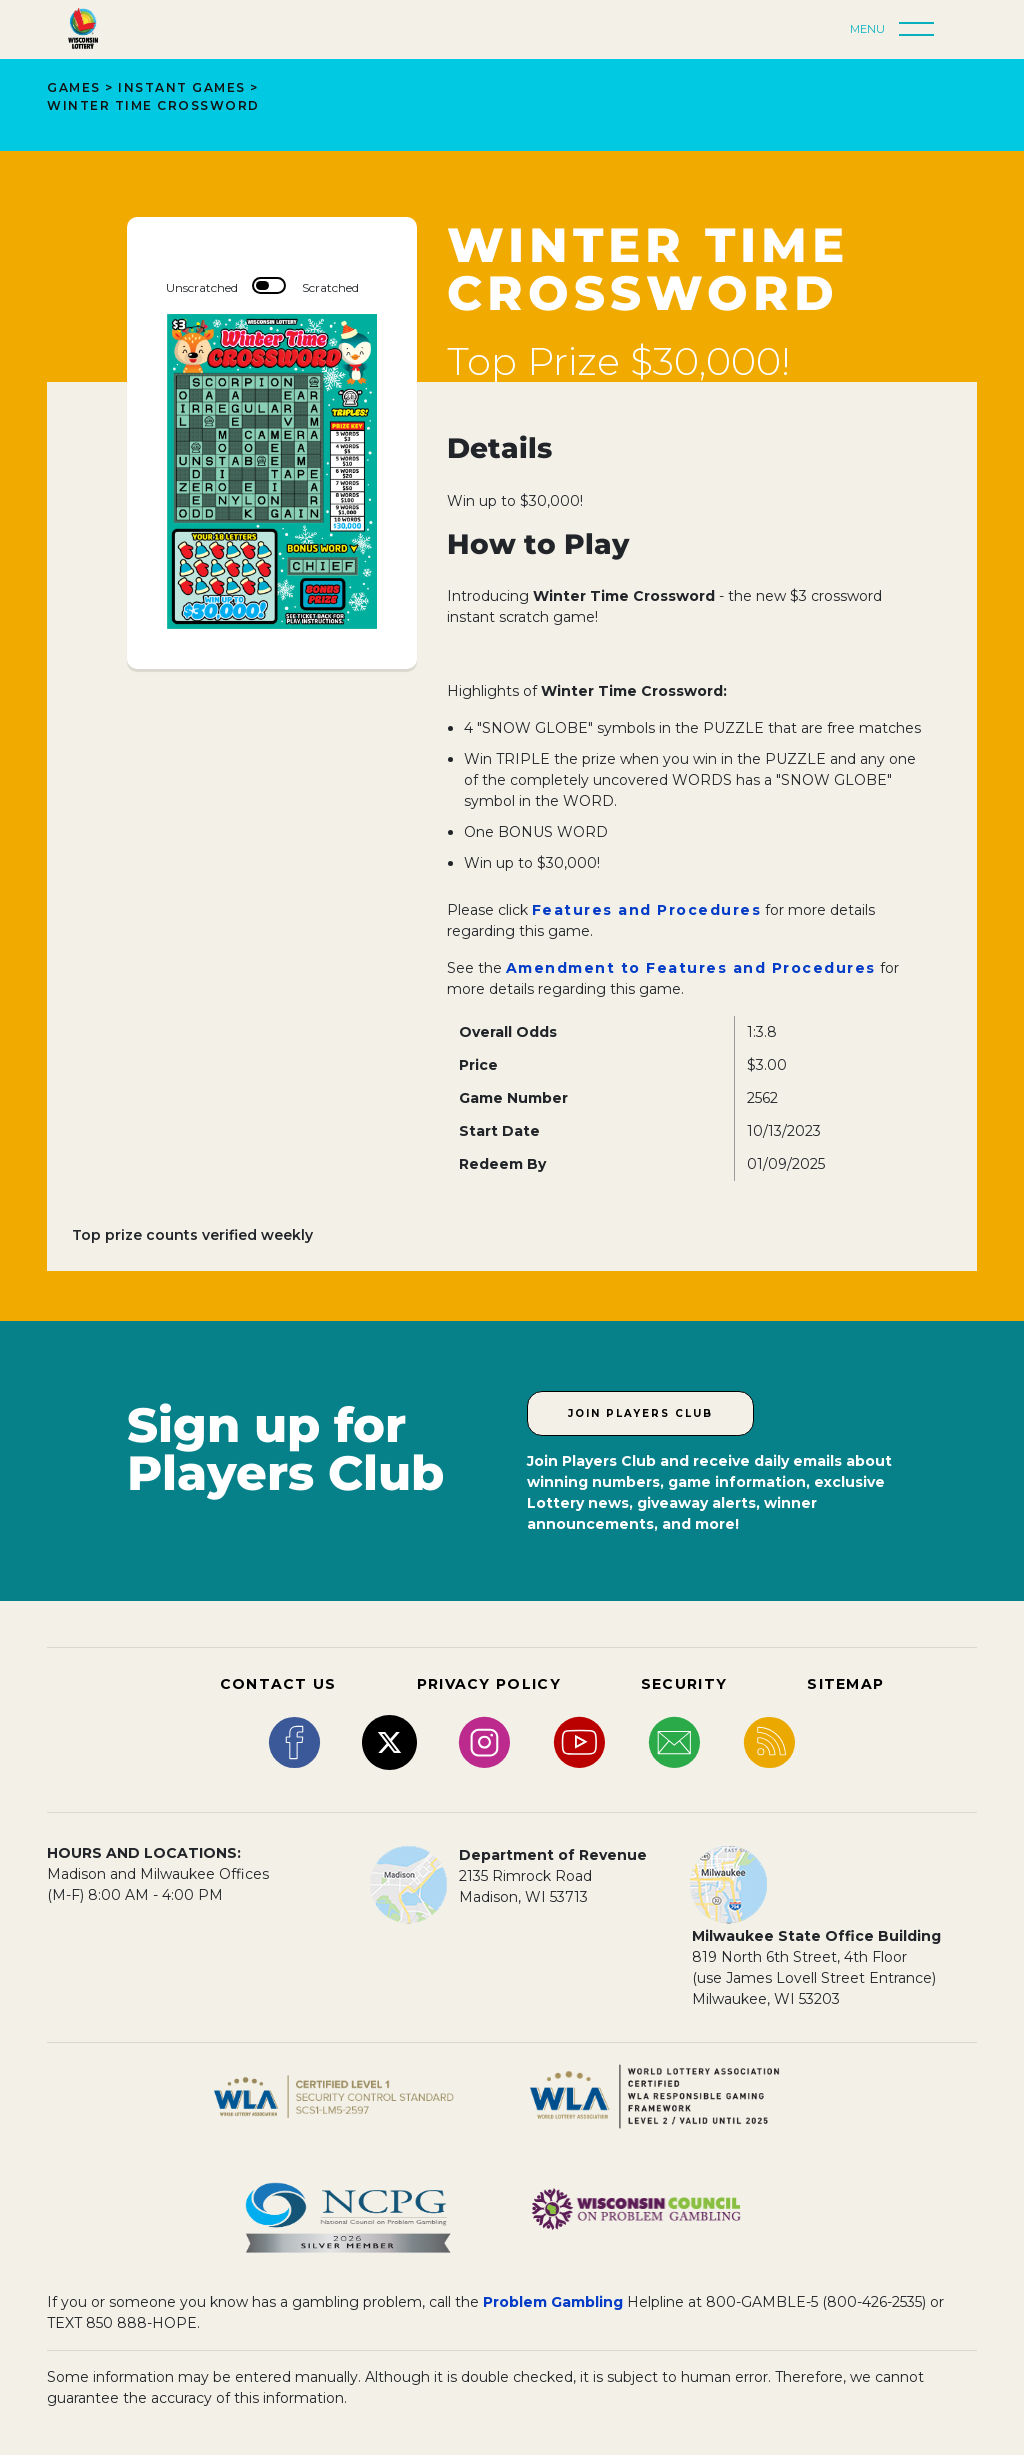 This screenshot has height=2455, width=1024. Describe the element at coordinates (553, 2302) in the screenshot. I see `Problem Gambling` at that location.